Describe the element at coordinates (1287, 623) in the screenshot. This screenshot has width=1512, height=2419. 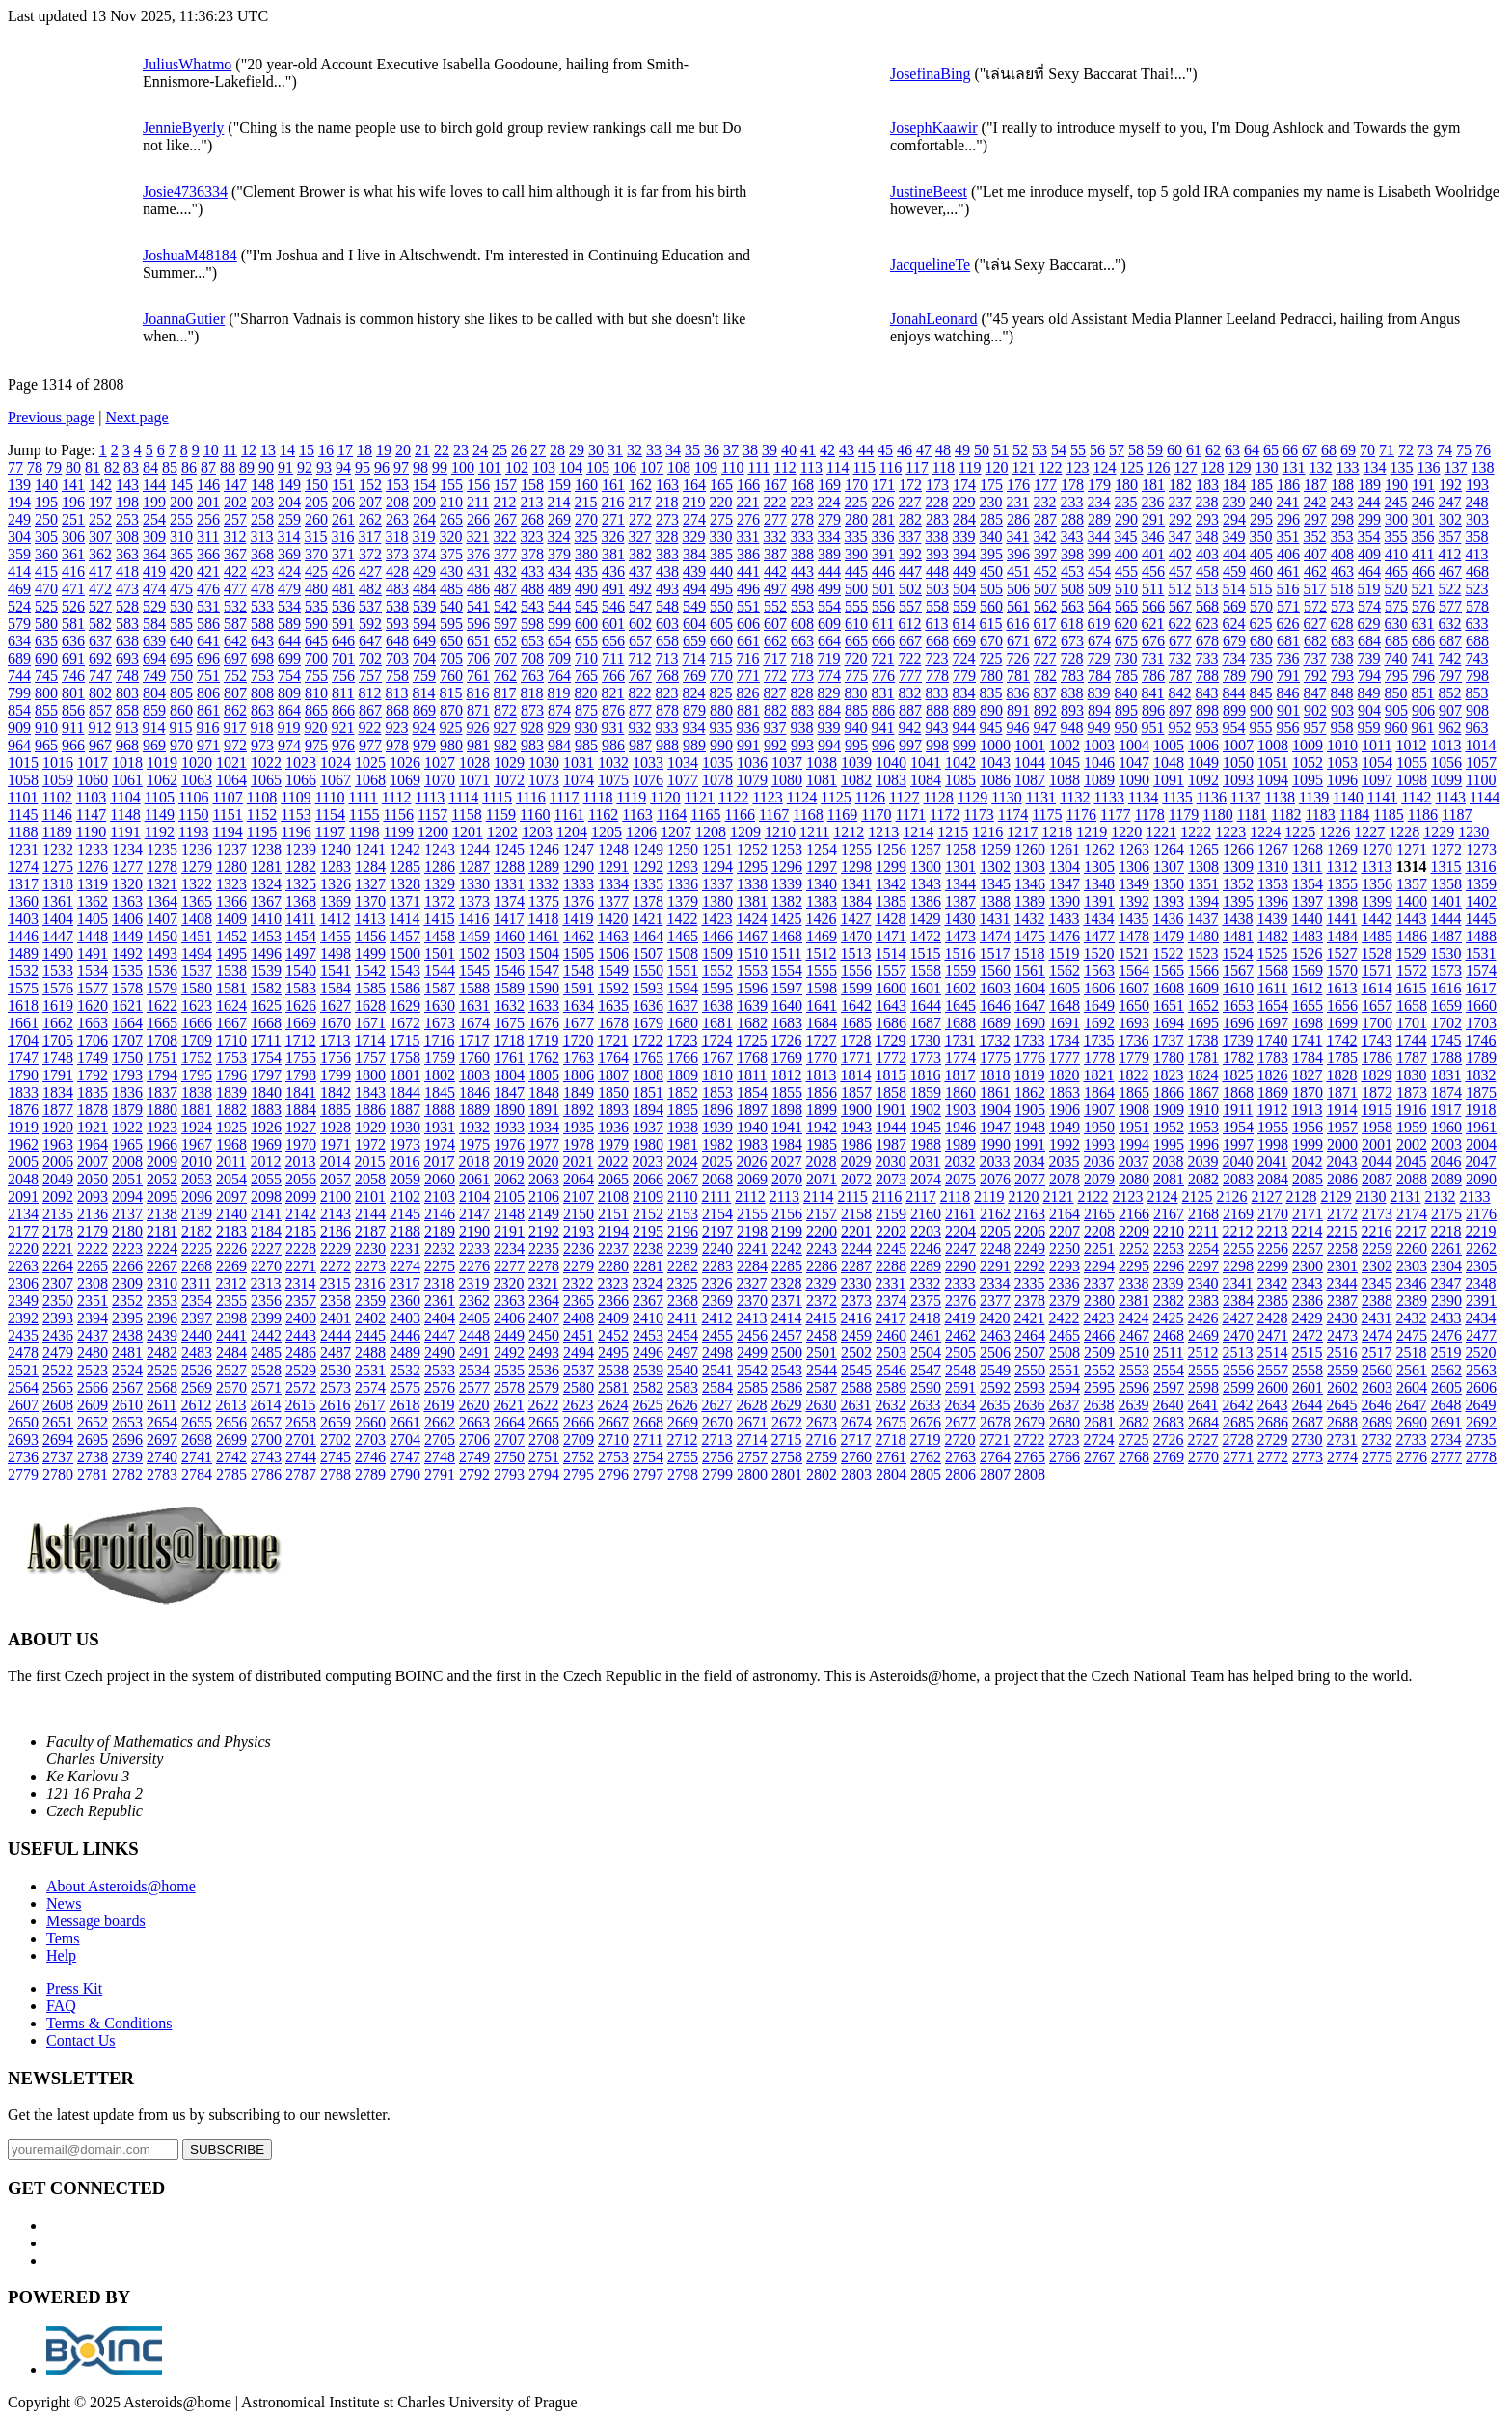
I see `626` at that location.